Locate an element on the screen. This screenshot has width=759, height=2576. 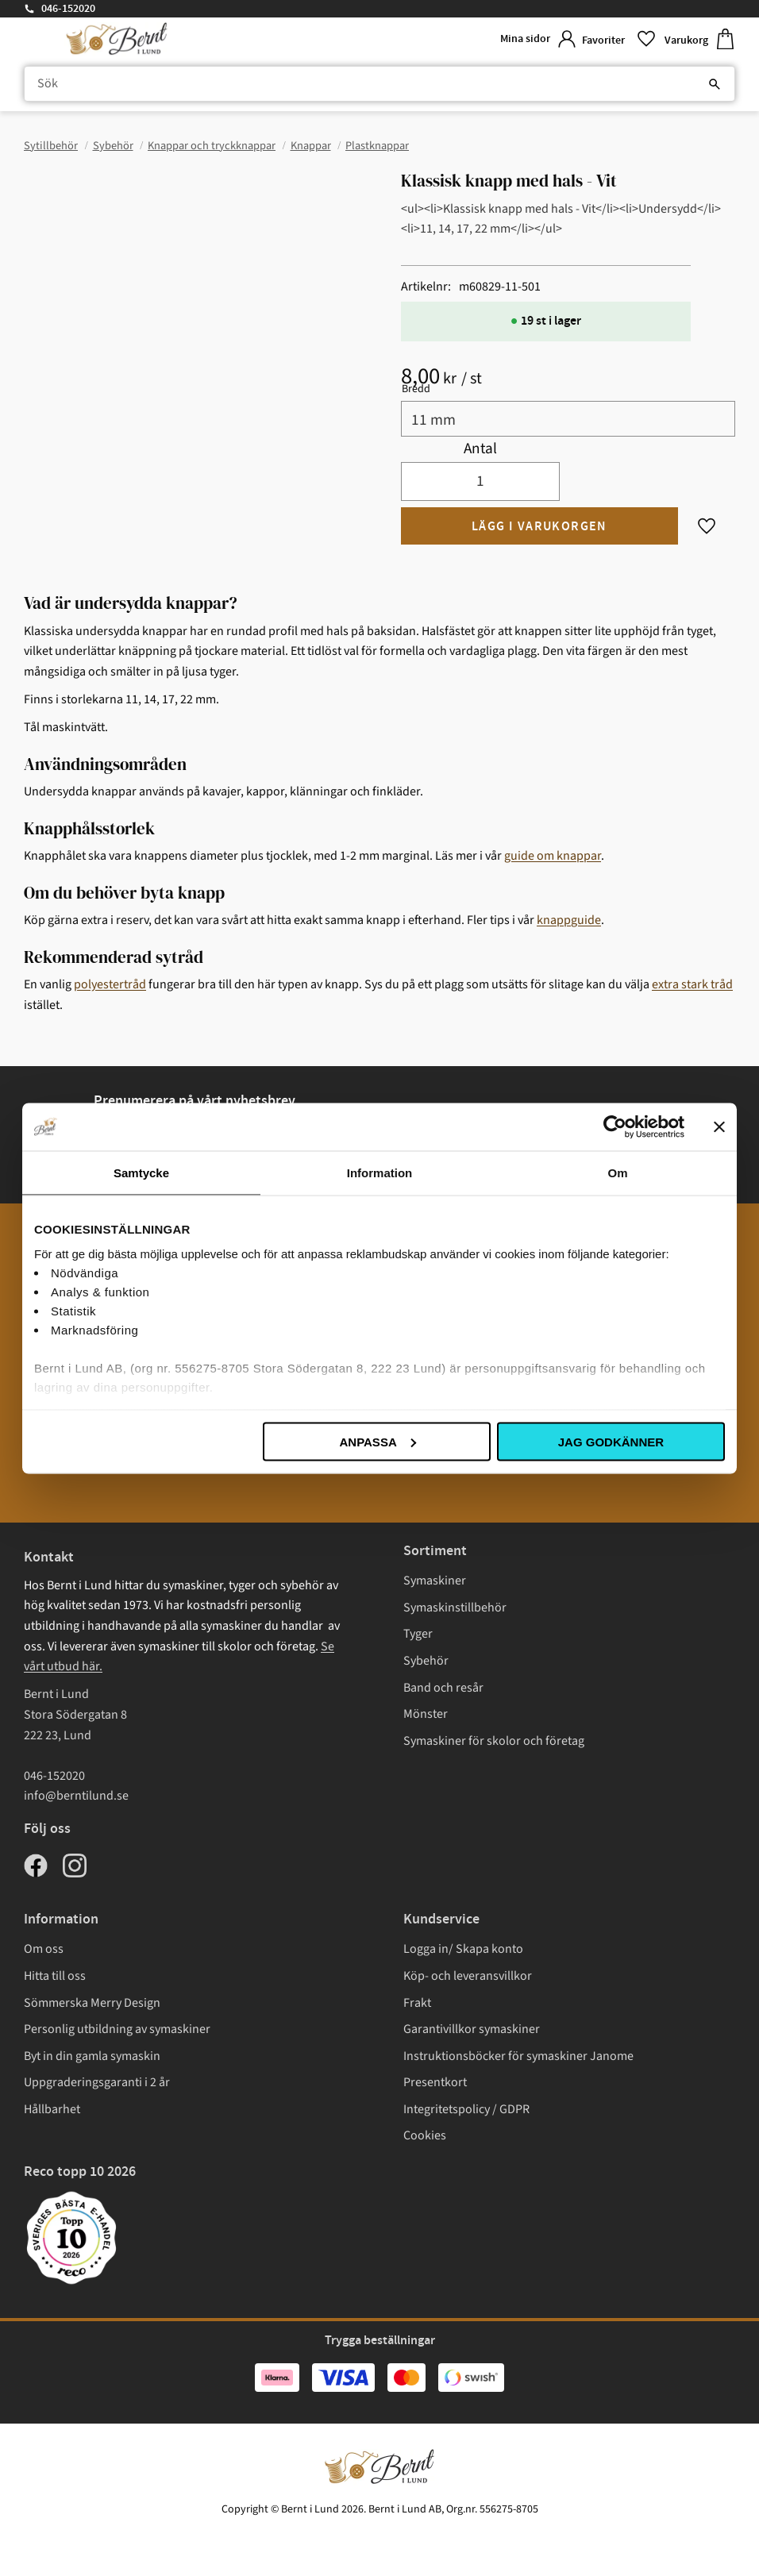
Om oss [menuitem] is located at coordinates (44, 1949).